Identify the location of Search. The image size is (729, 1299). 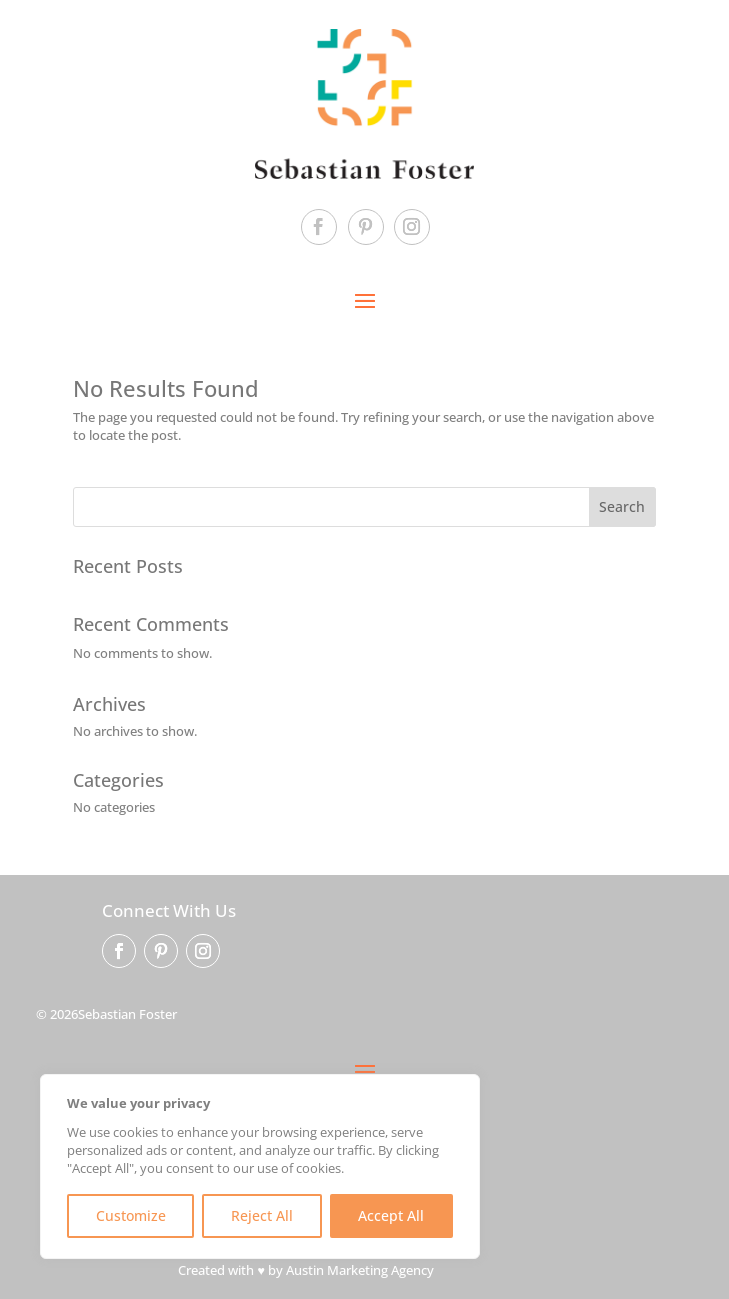
(622, 506).